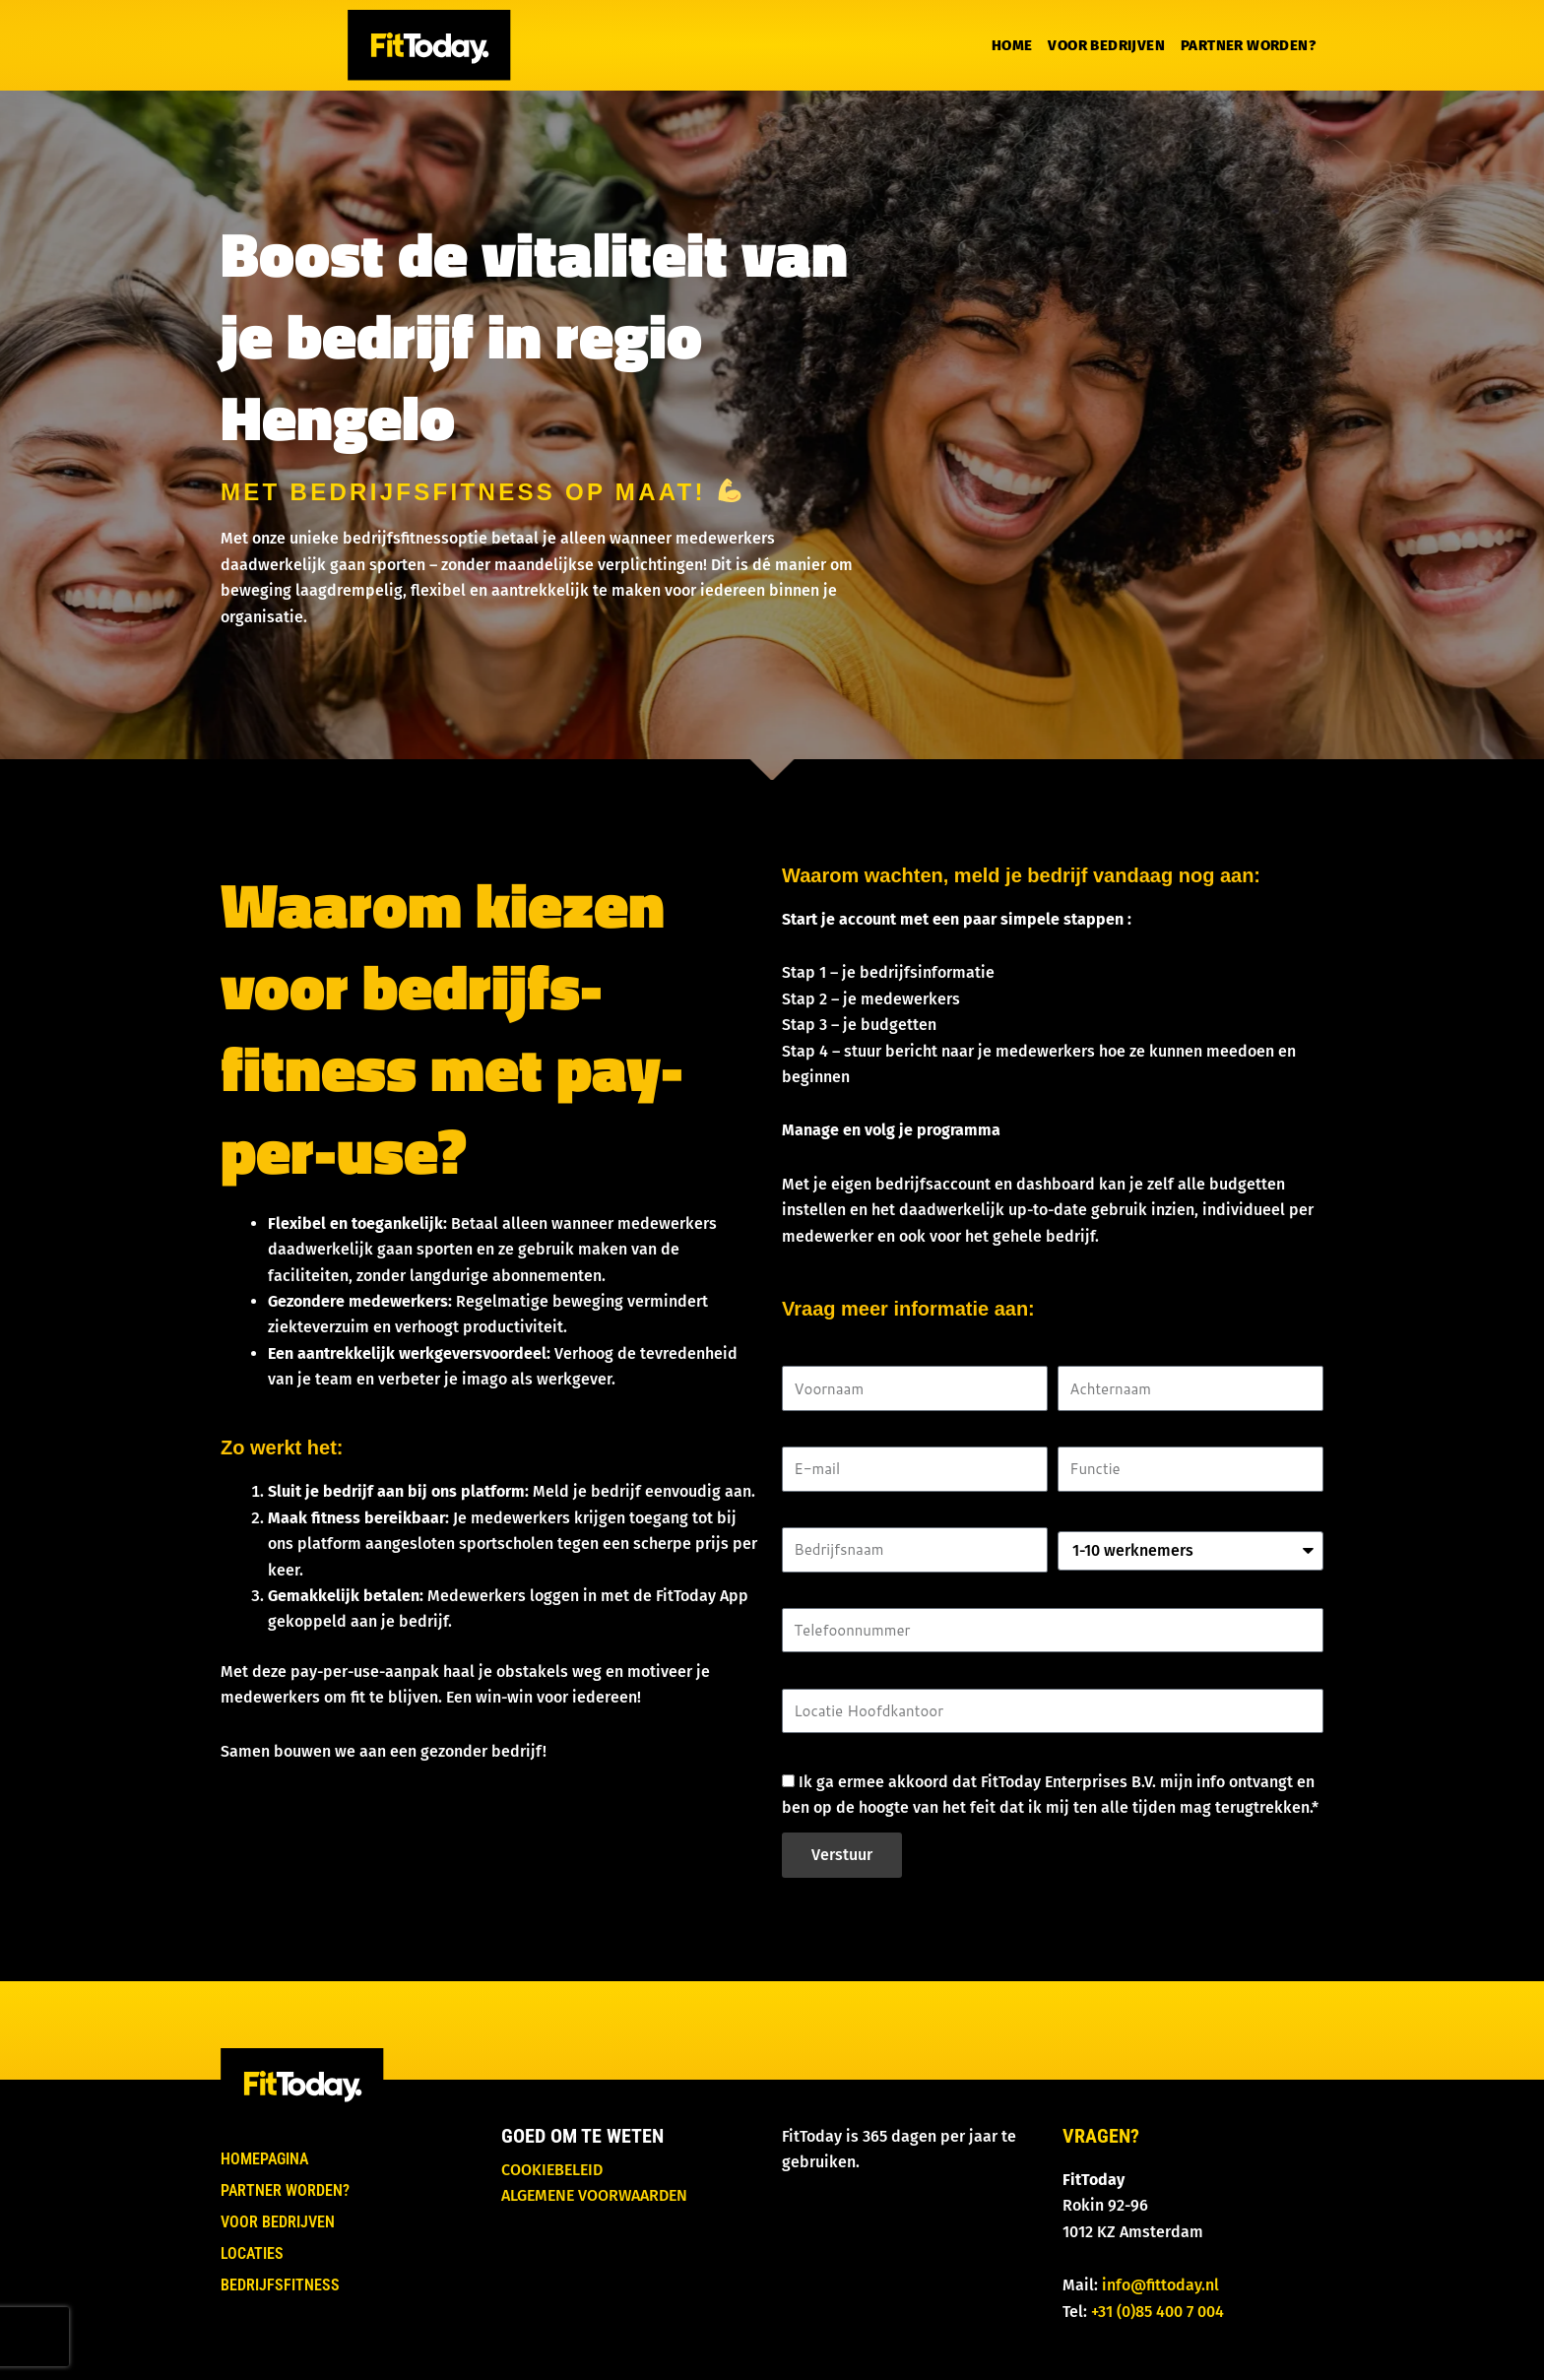  Describe the element at coordinates (805, 1433) in the screenshot. I see `E-mail` at that location.